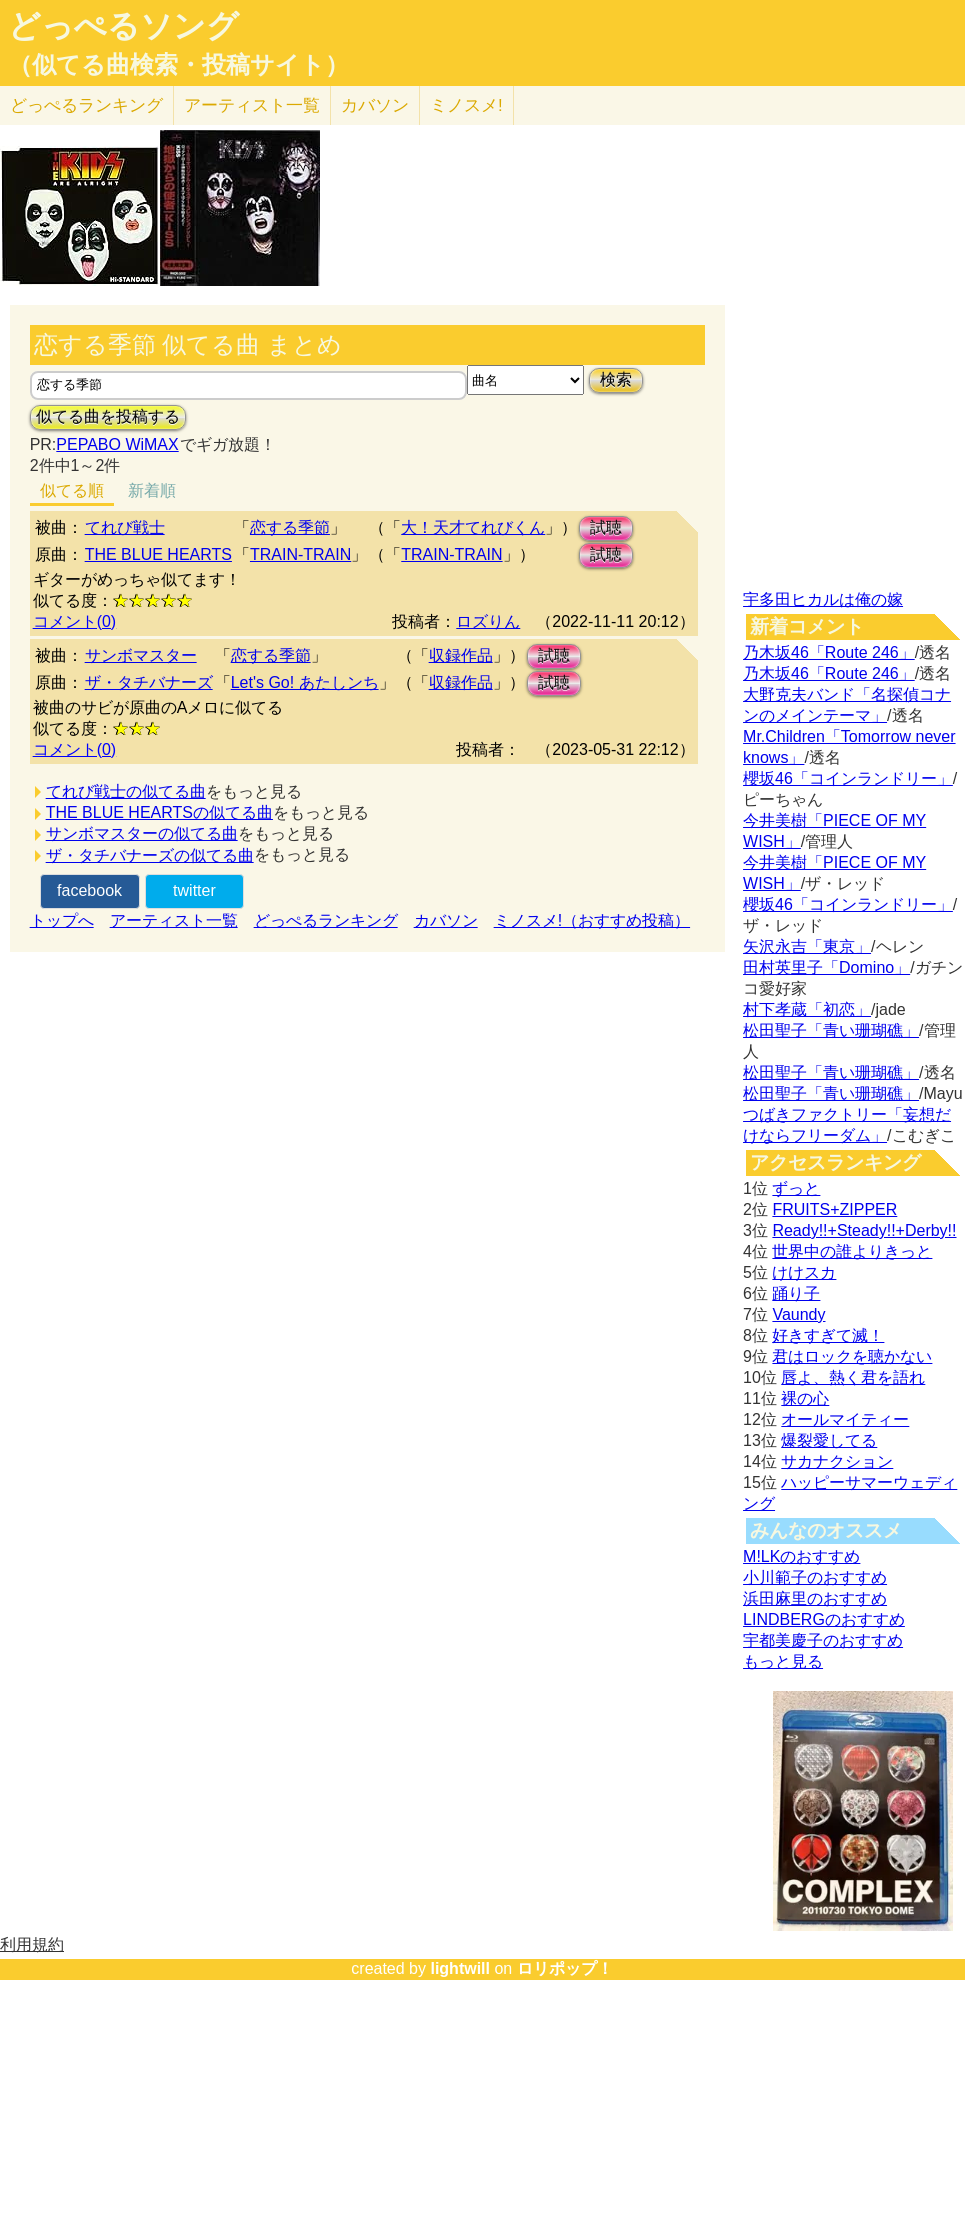 The height and width of the screenshot is (2234, 965). Describe the element at coordinates (72, 490) in the screenshot. I see `似てる順` at that location.